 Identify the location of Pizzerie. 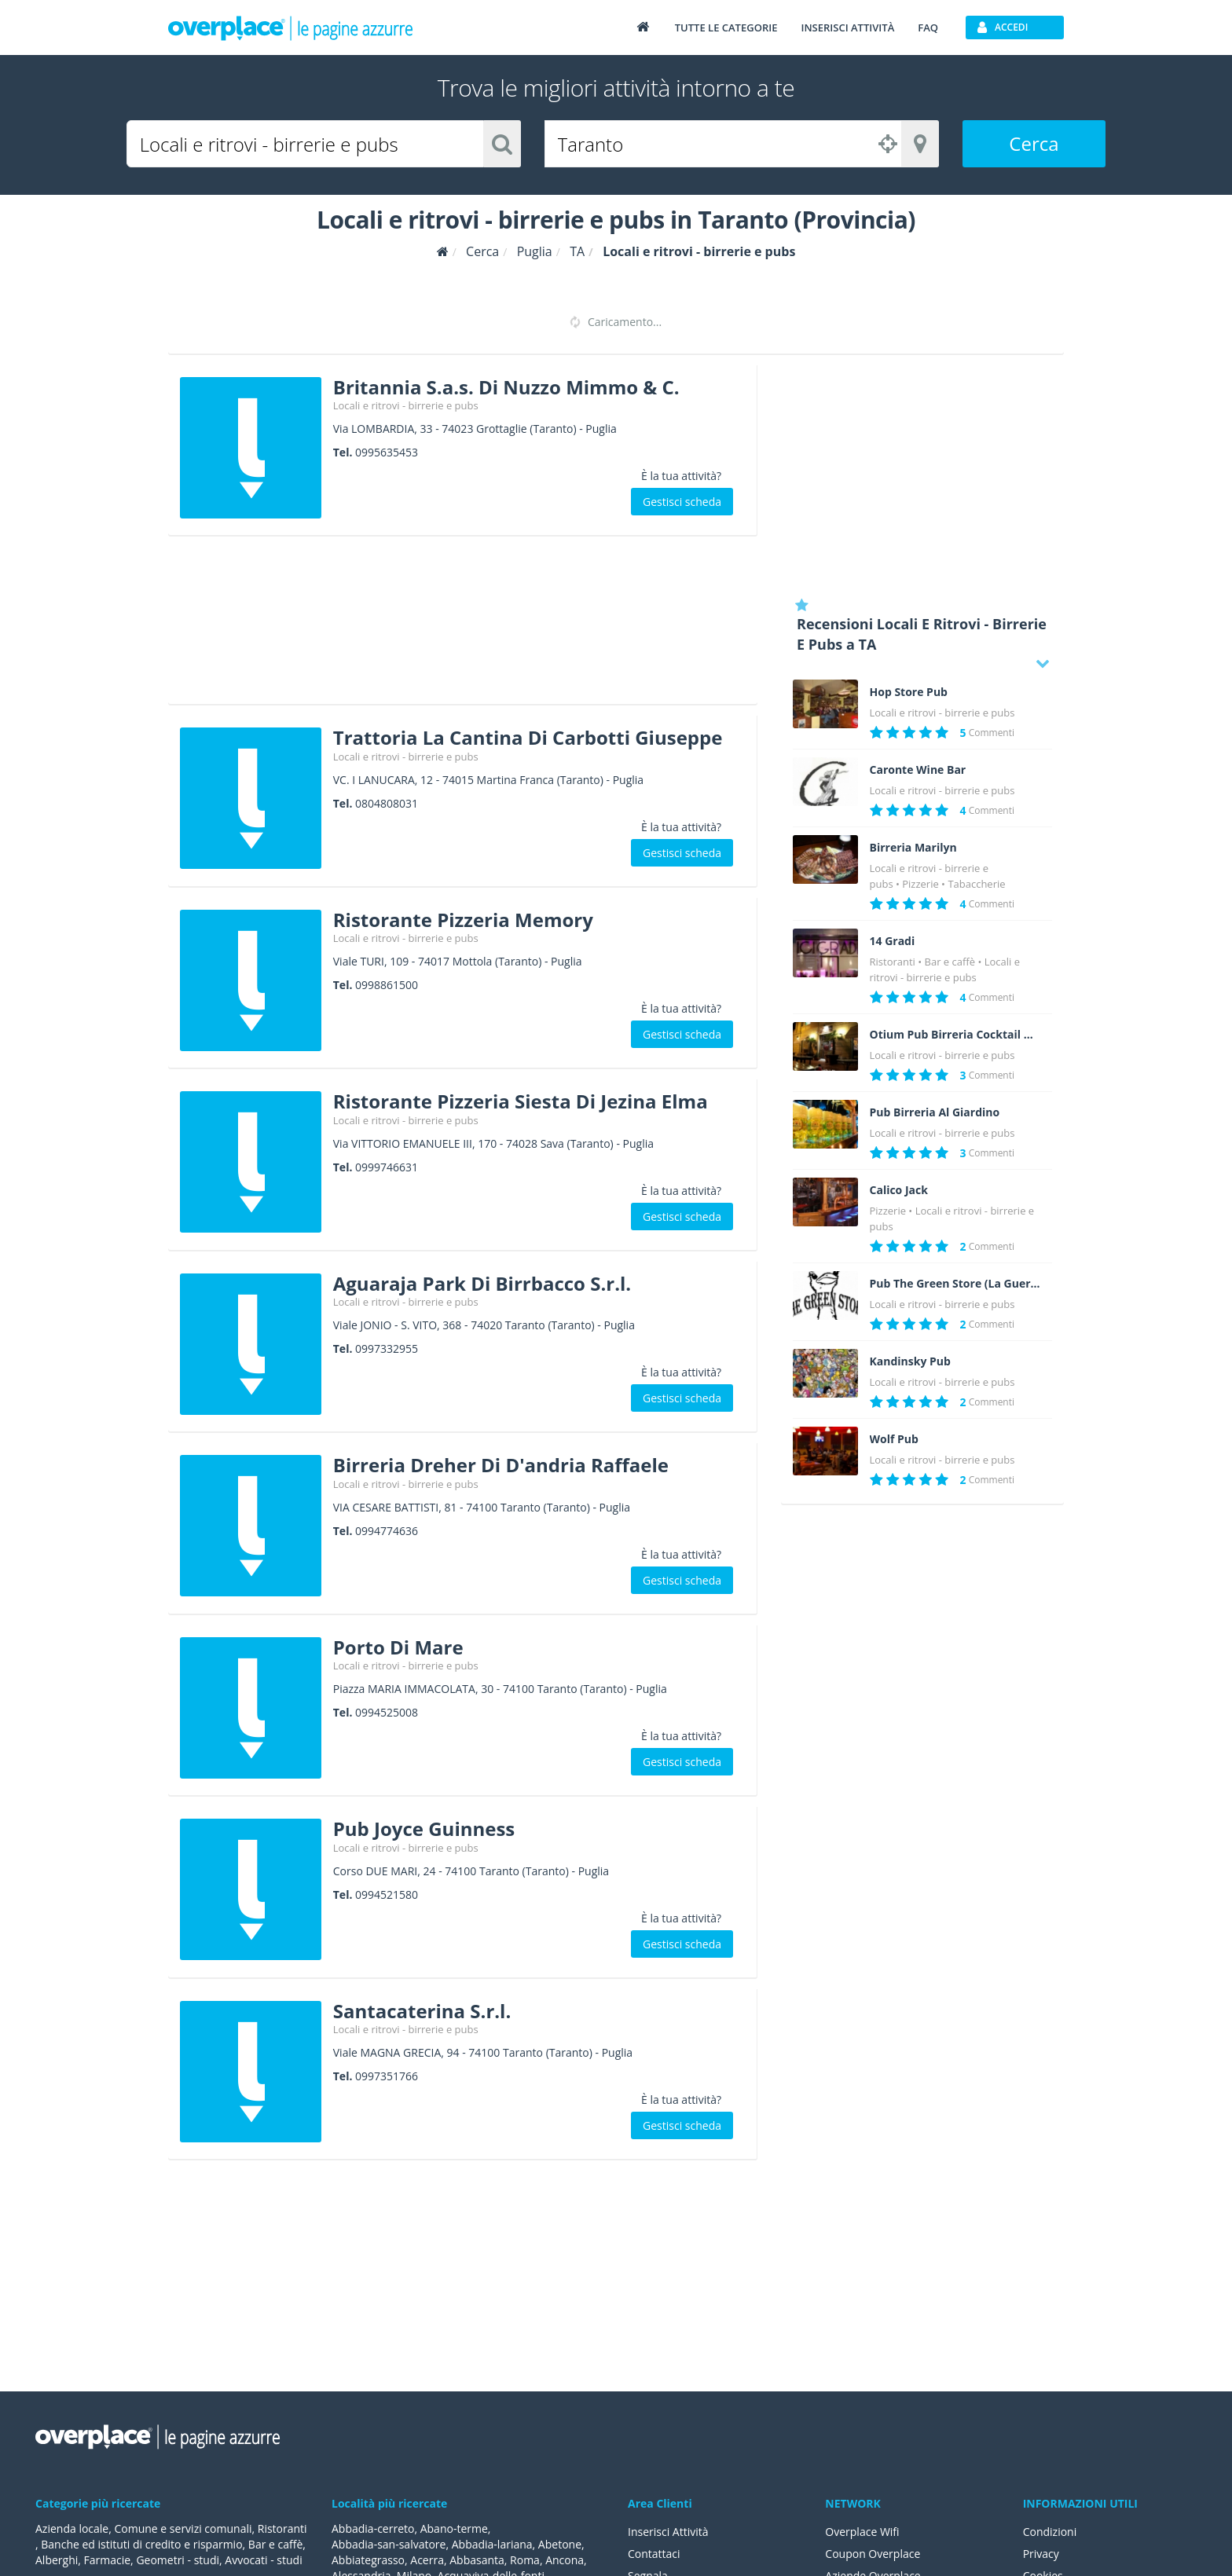
(920, 884).